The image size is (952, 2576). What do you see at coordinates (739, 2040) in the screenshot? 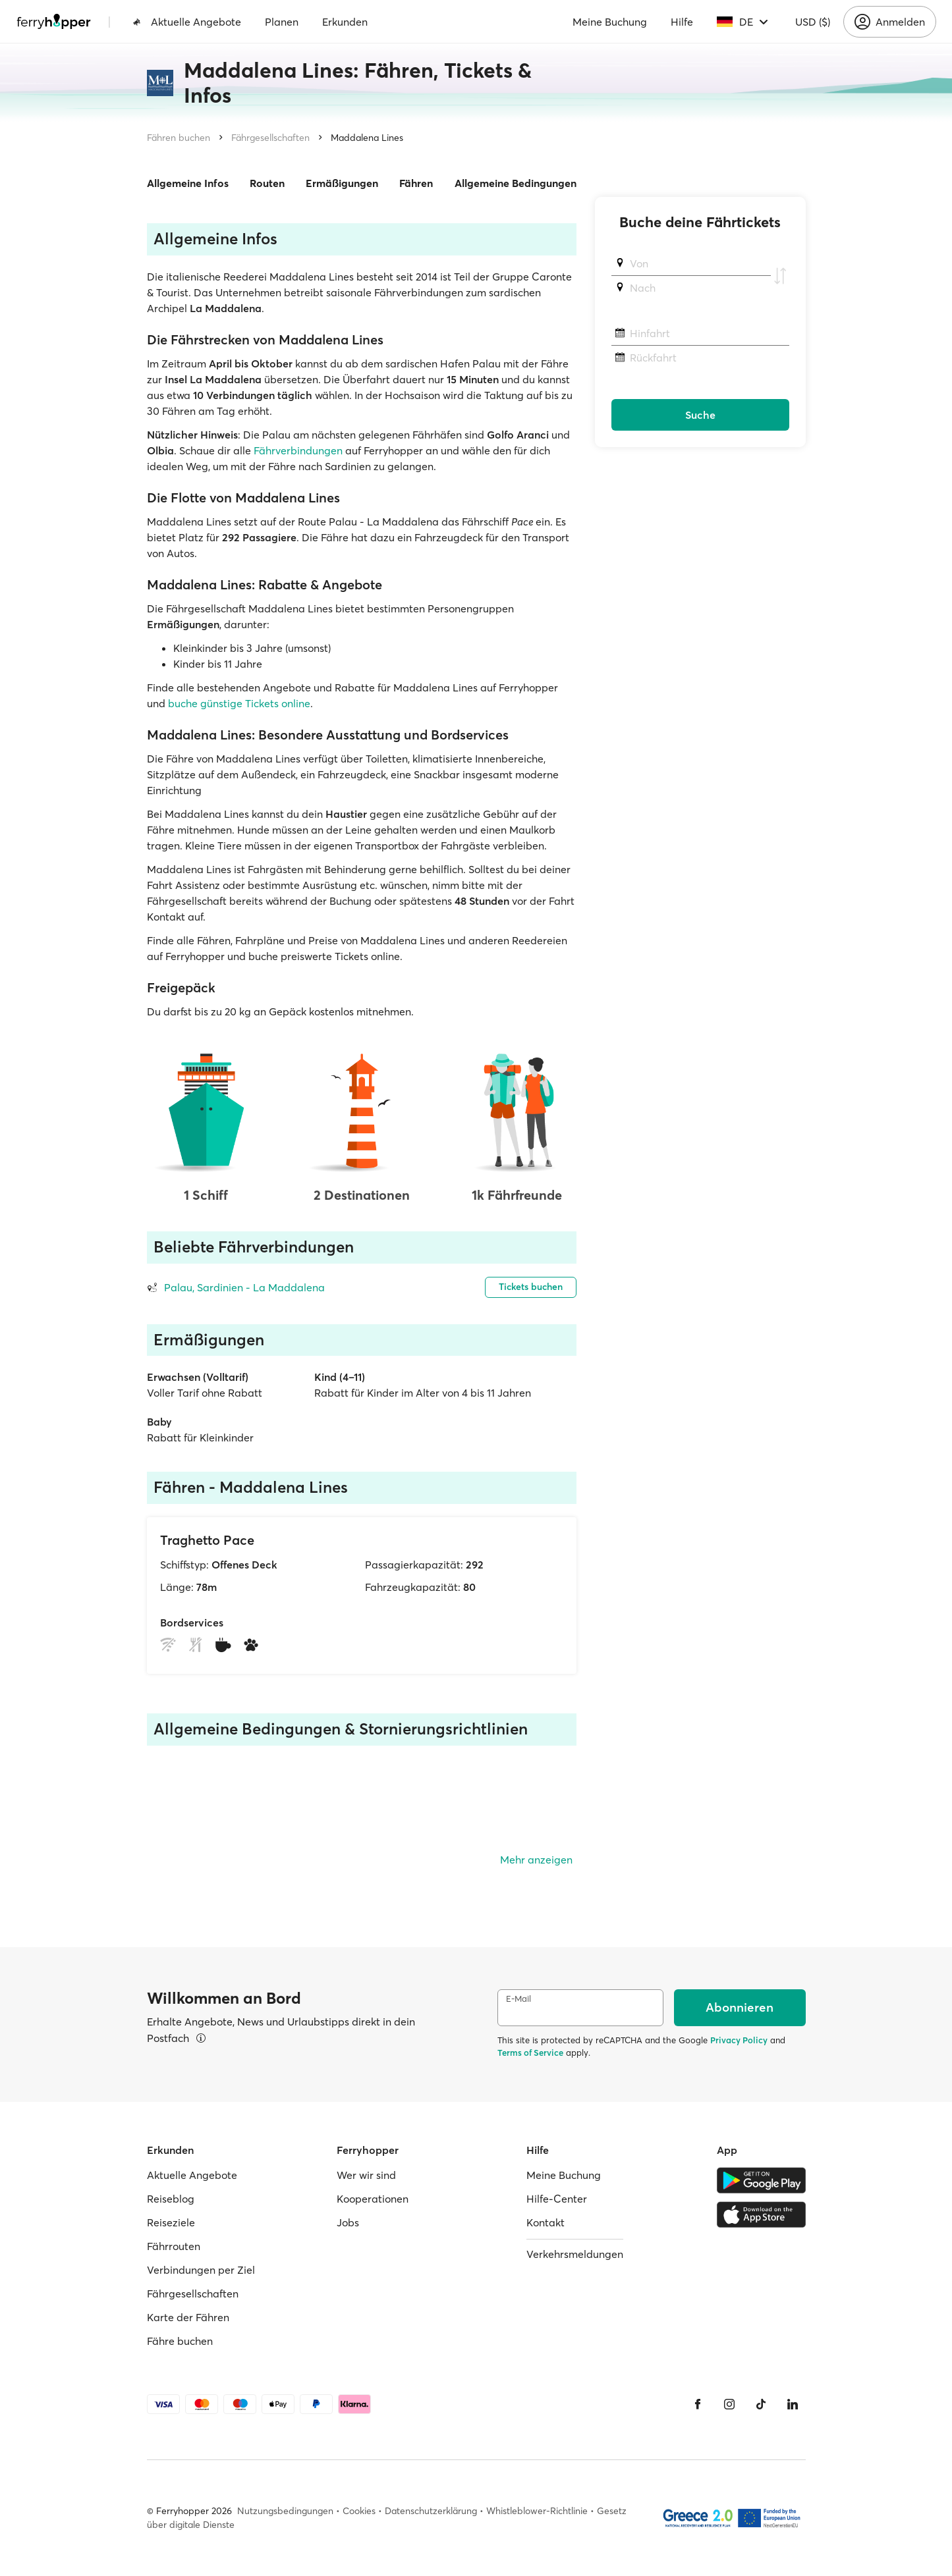
I see `Privacy Policy` at bounding box center [739, 2040].